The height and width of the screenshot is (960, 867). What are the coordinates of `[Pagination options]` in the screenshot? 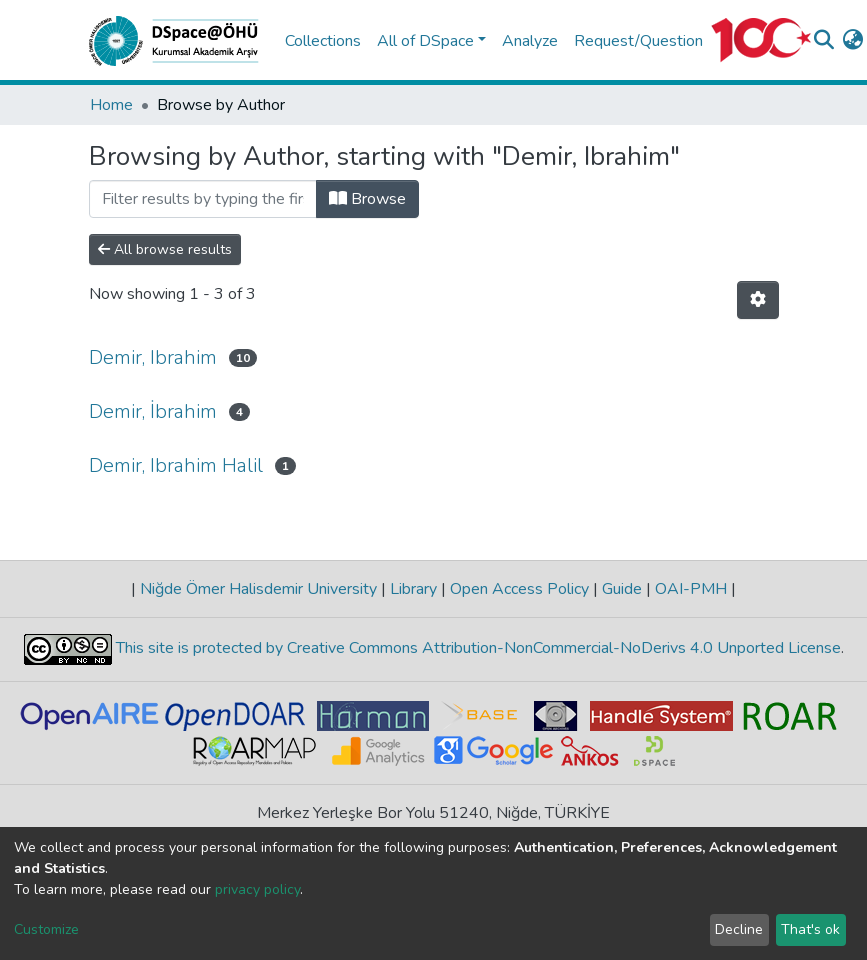 It's located at (758, 300).